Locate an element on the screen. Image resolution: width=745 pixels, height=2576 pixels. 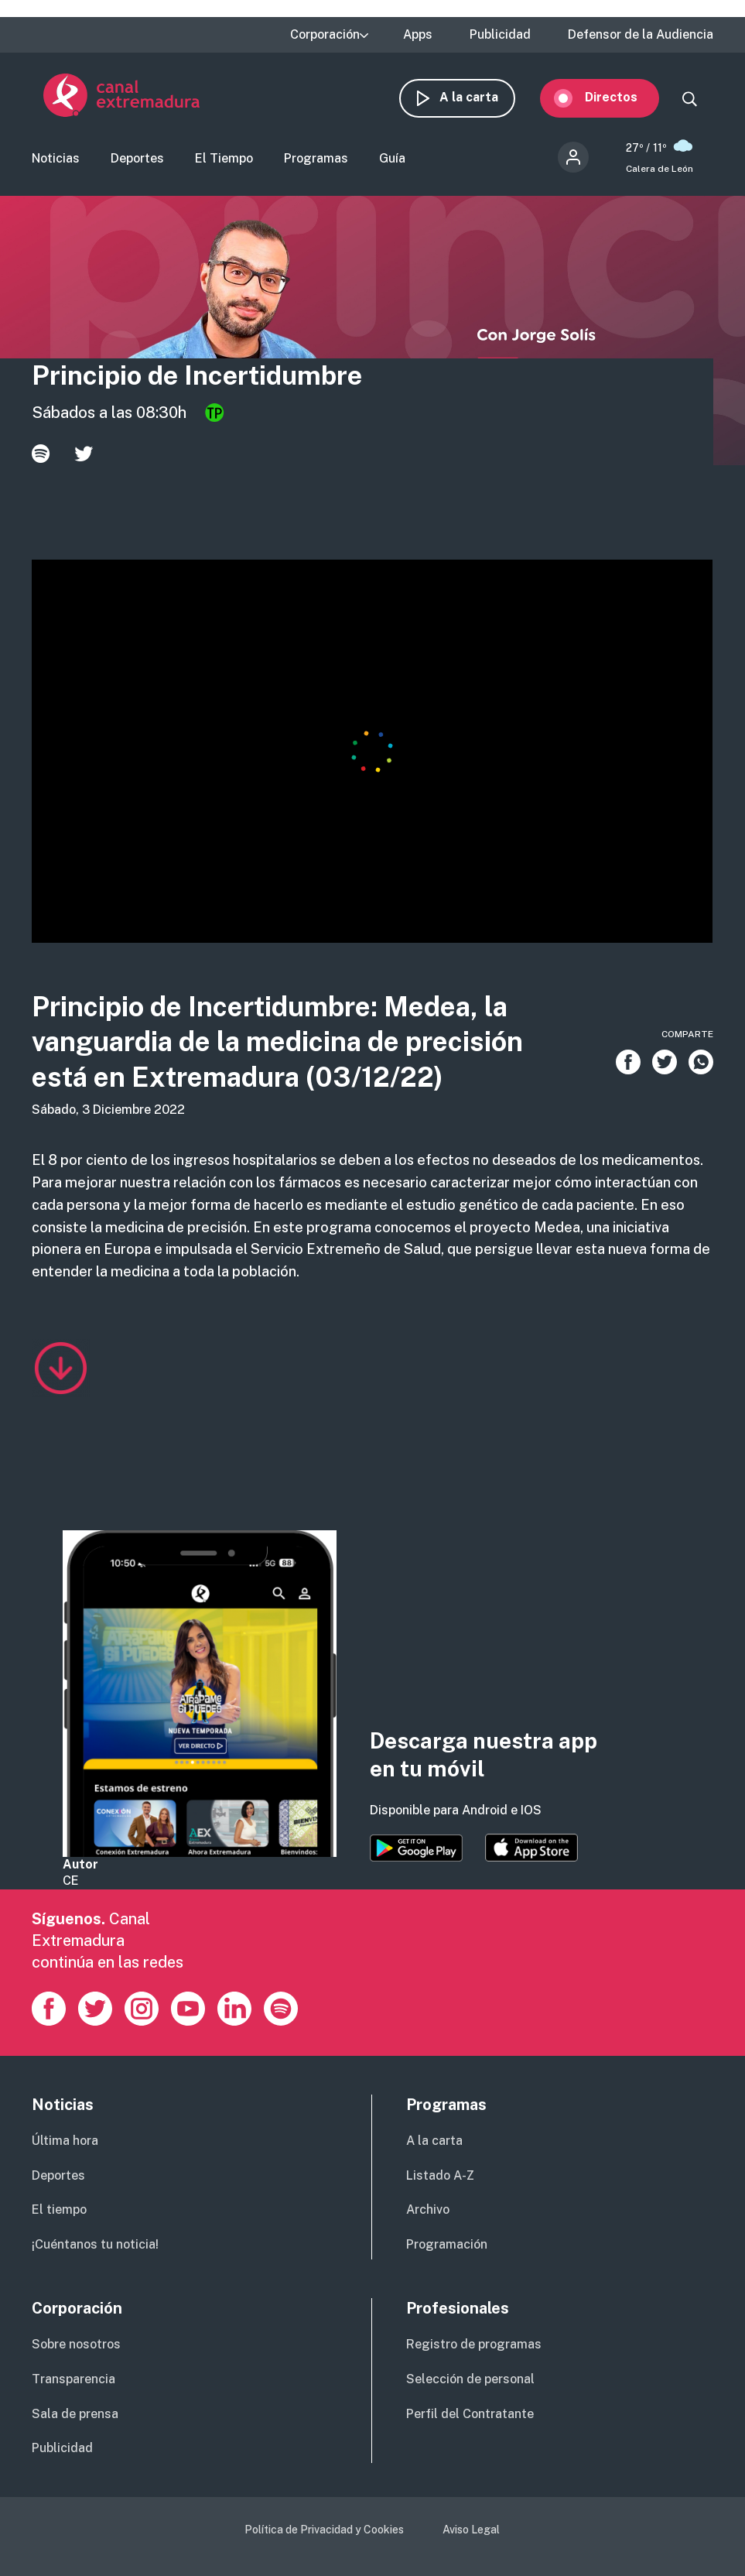
Programación is located at coordinates (446, 2246).